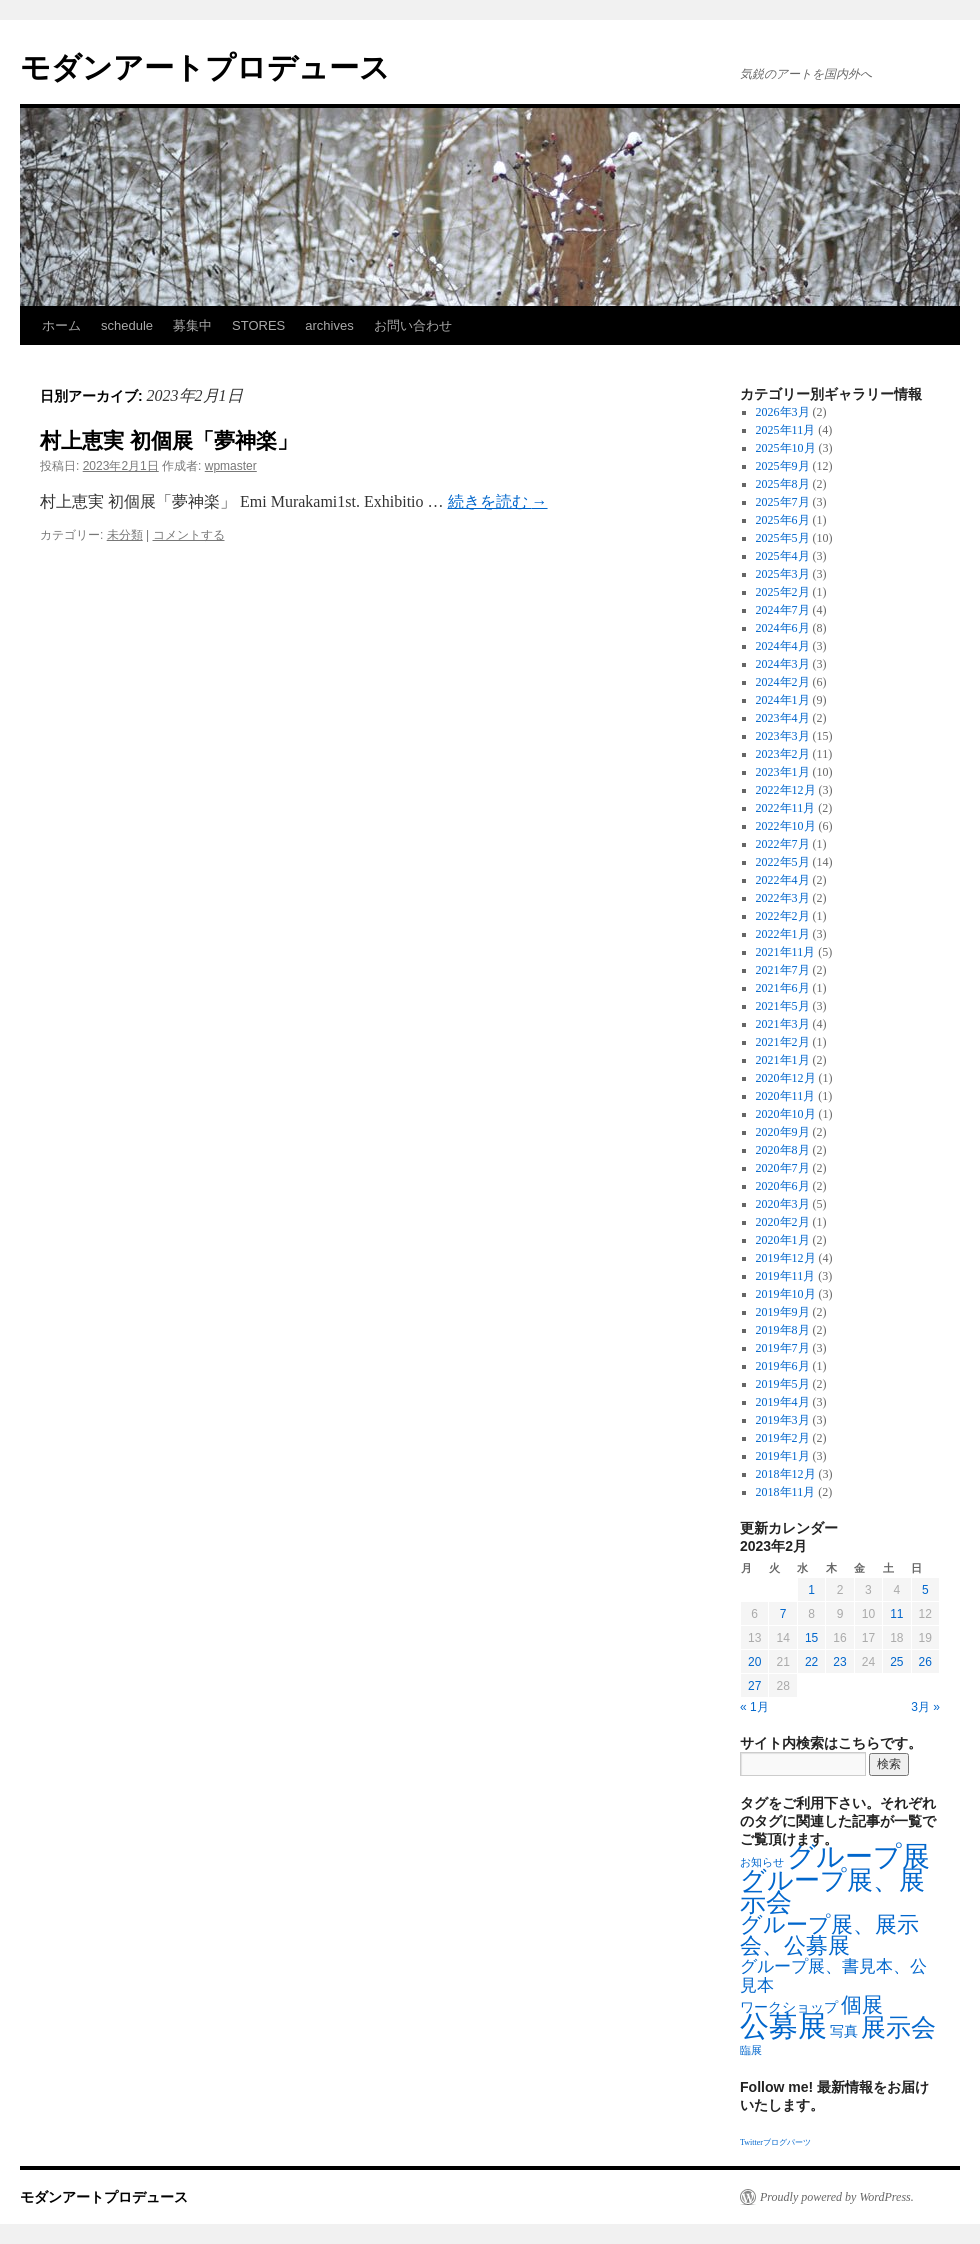 This screenshot has width=980, height=2244. I want to click on Twitterブログパーツ, so click(775, 2142).